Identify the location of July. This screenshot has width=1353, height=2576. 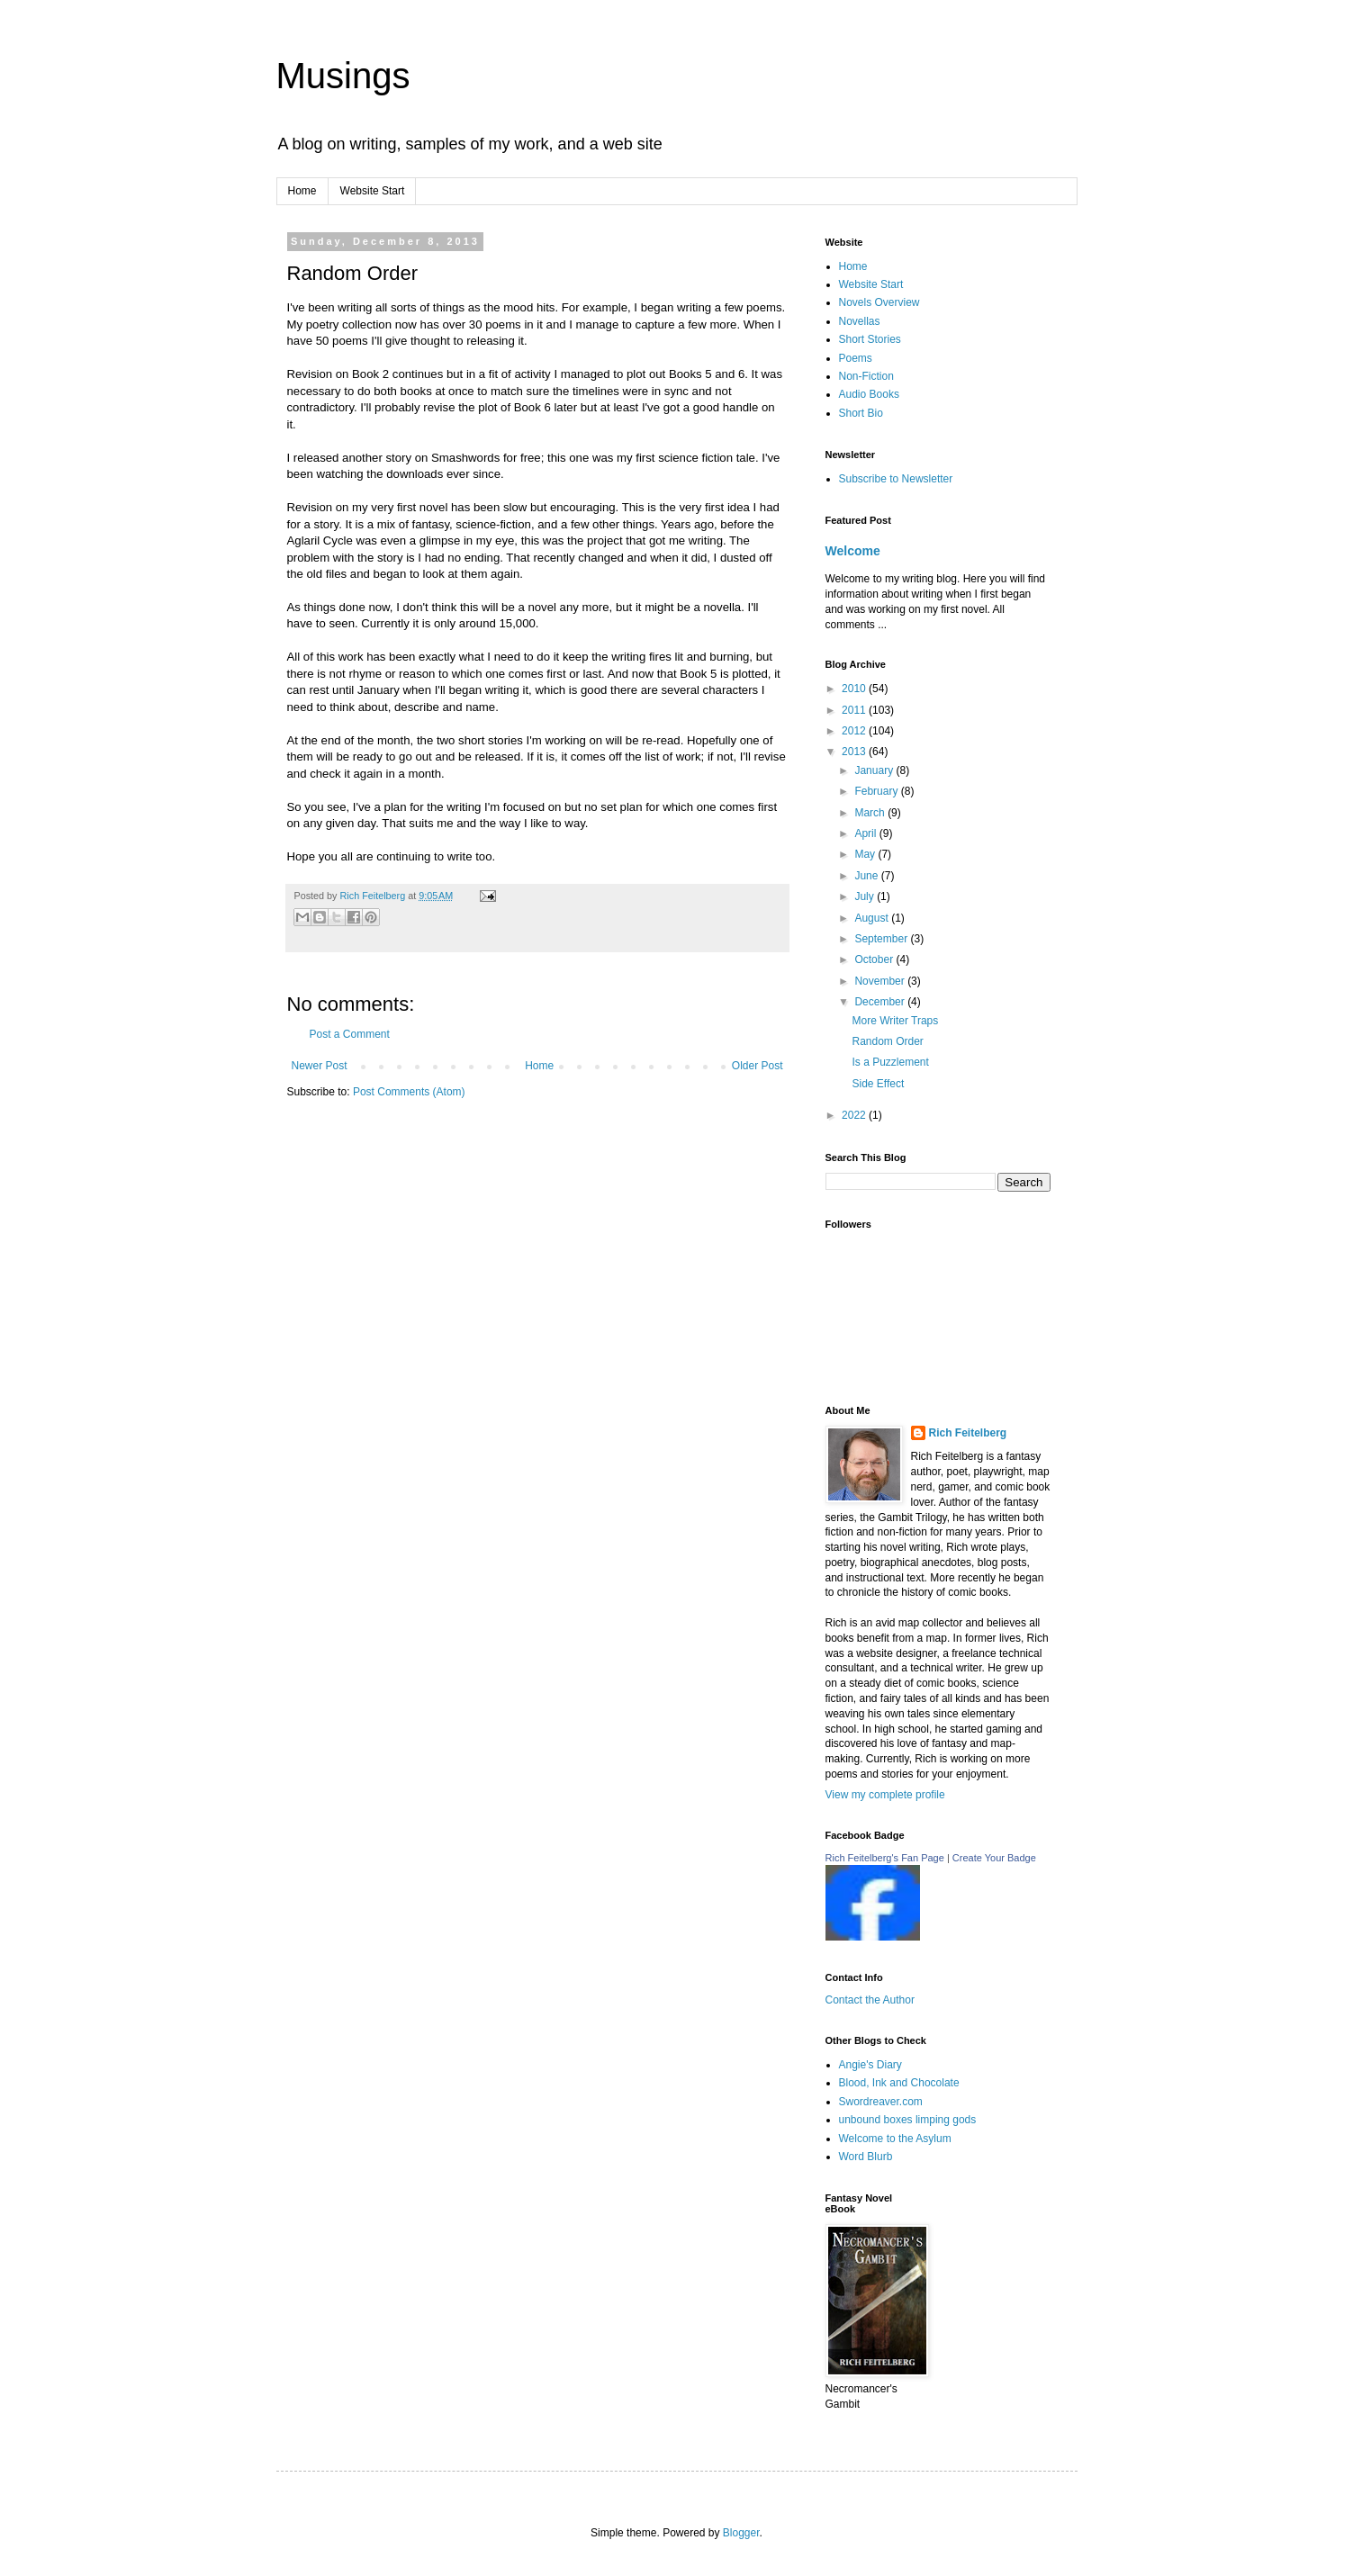
(865, 896).